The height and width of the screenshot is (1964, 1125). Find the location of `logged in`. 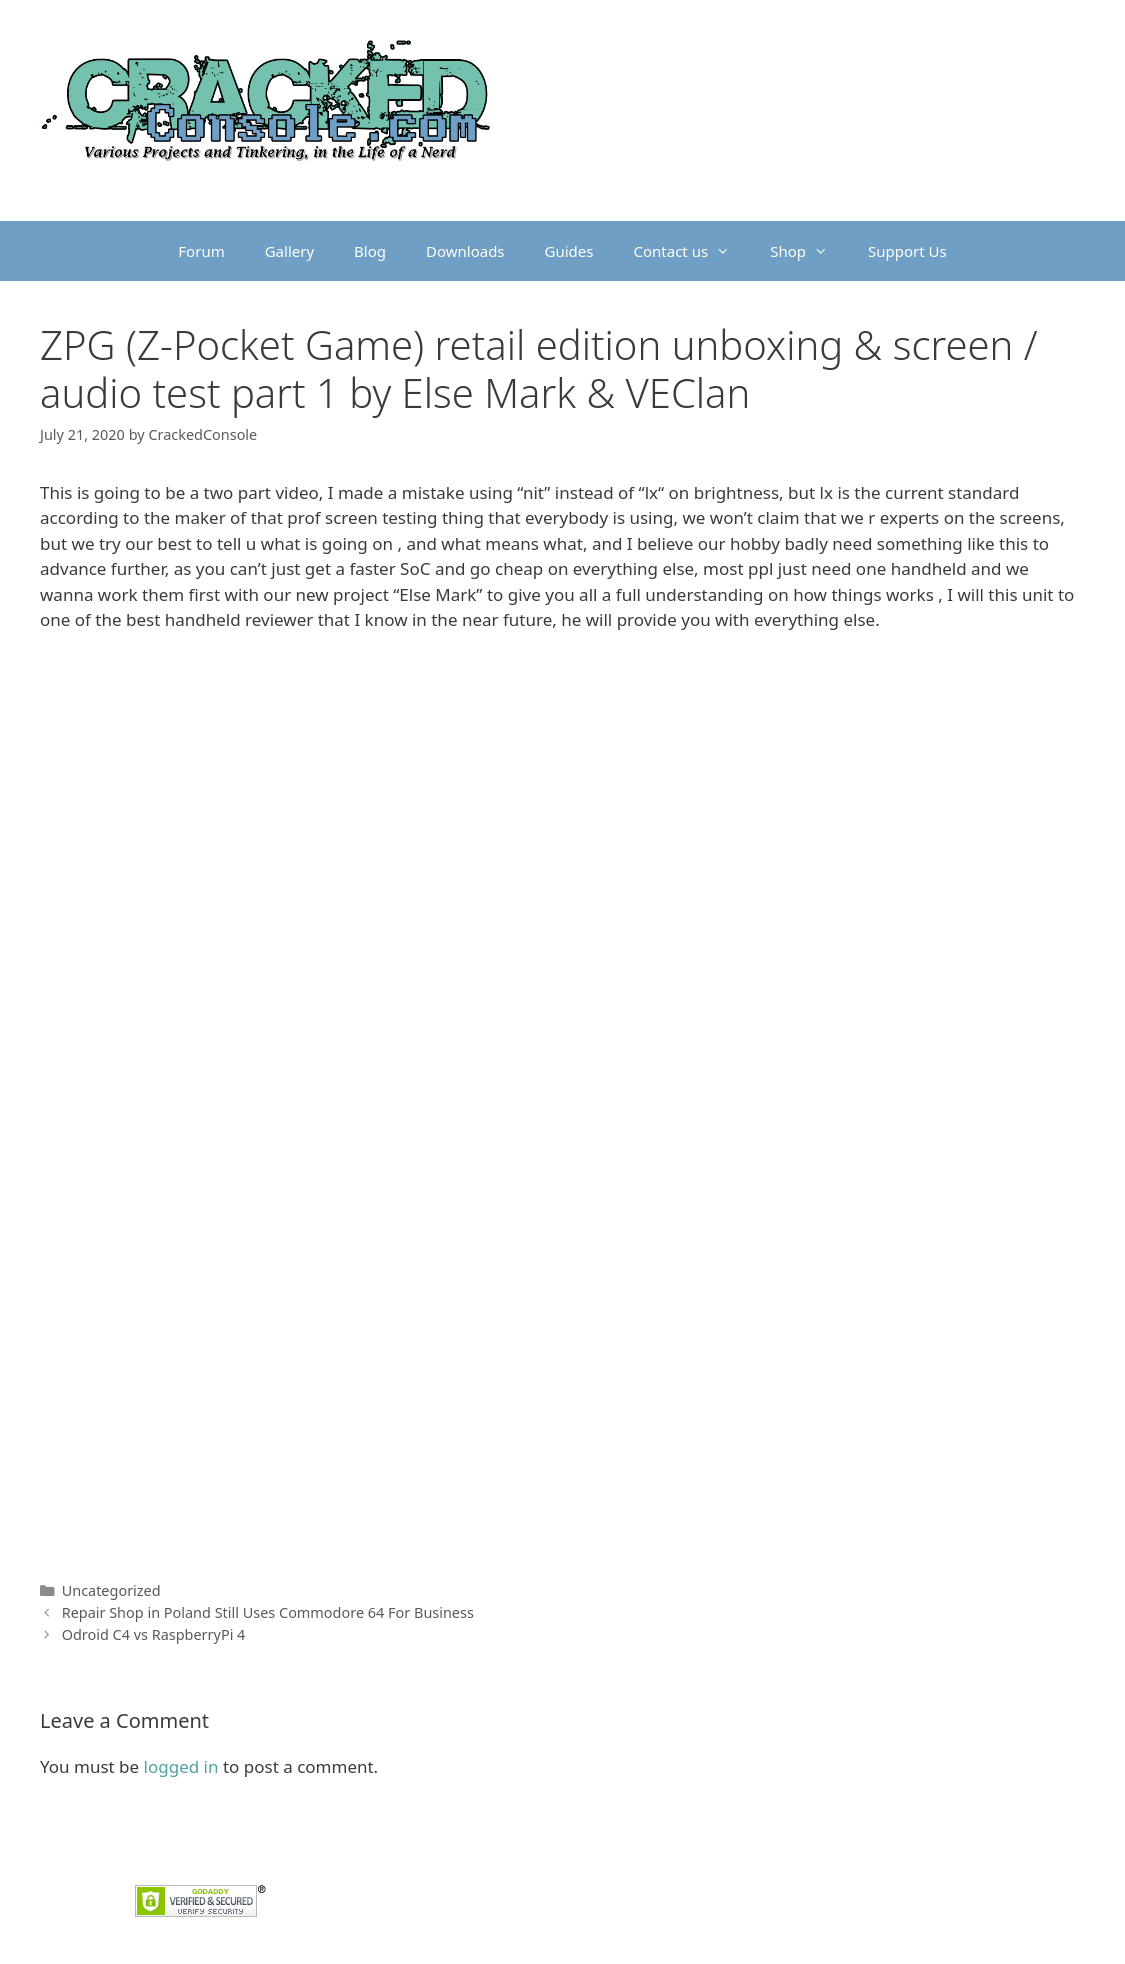

logged in is located at coordinates (181, 1766).